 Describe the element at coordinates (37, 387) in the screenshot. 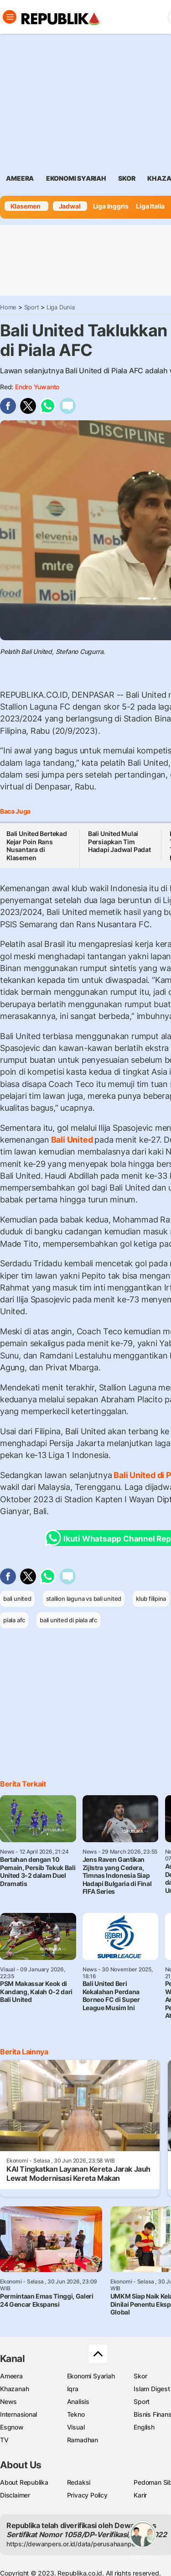

I see `Endro Yuwanto` at that location.